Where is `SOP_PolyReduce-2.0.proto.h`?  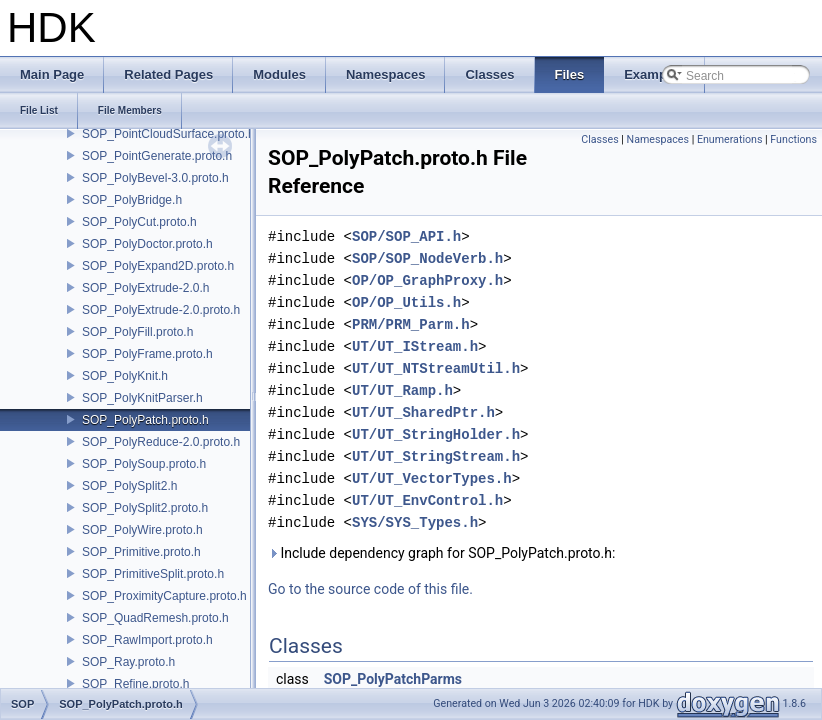
SOP_PolyReduce-2.0.proto.h is located at coordinates (161, 442).